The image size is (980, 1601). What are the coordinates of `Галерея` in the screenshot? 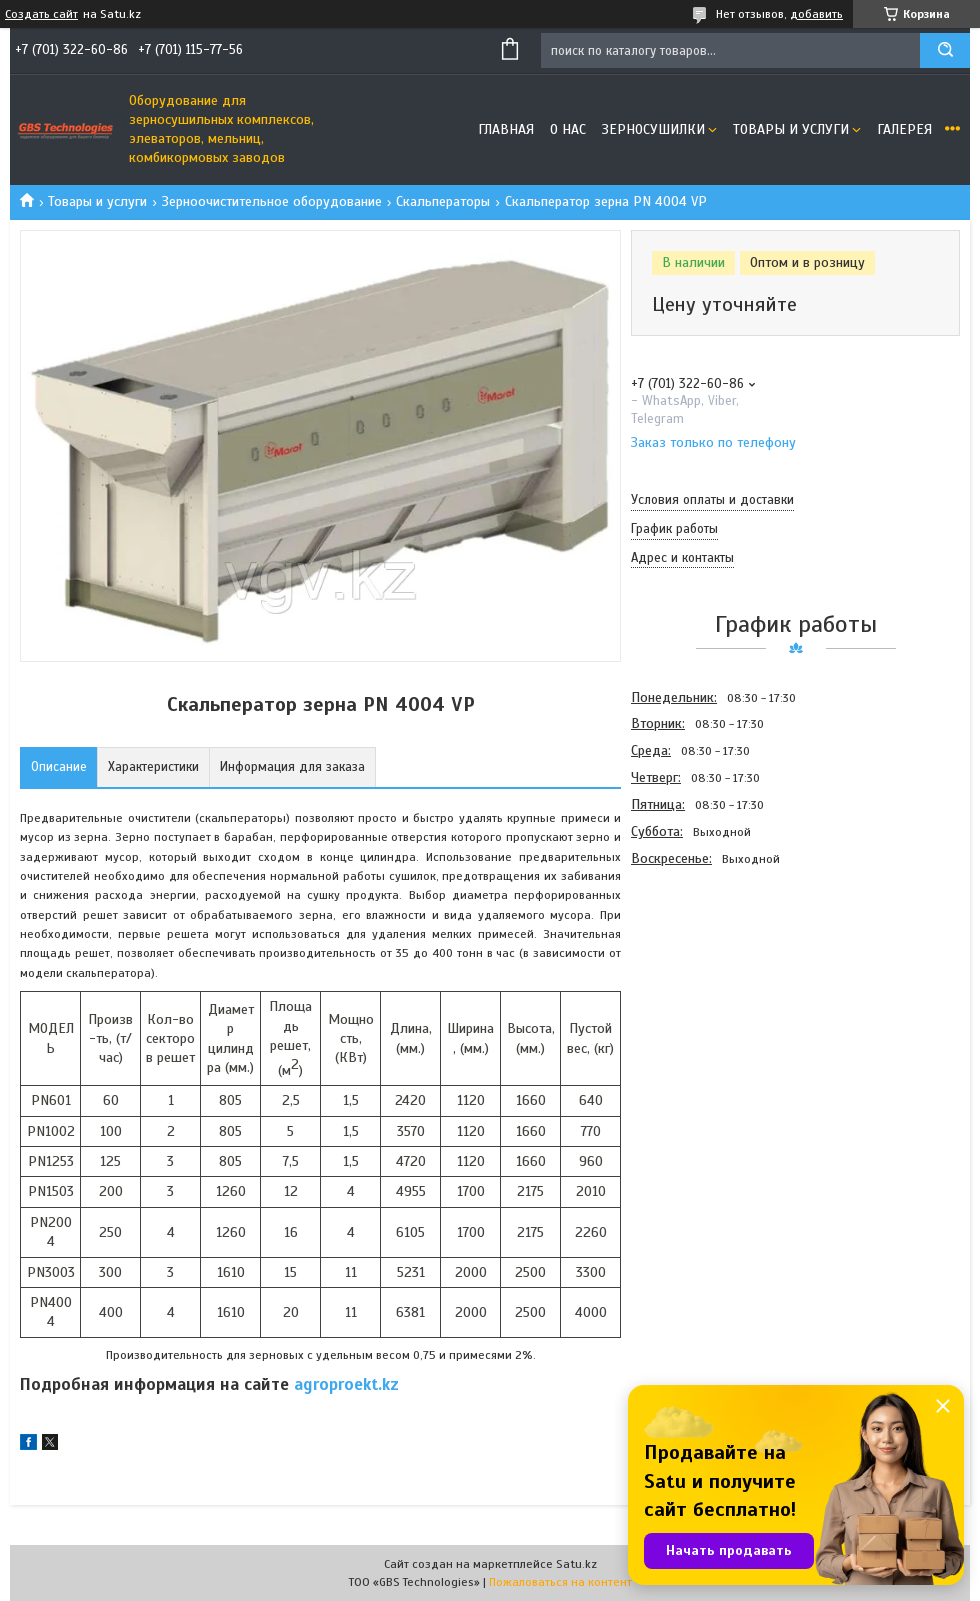 It's located at (904, 129).